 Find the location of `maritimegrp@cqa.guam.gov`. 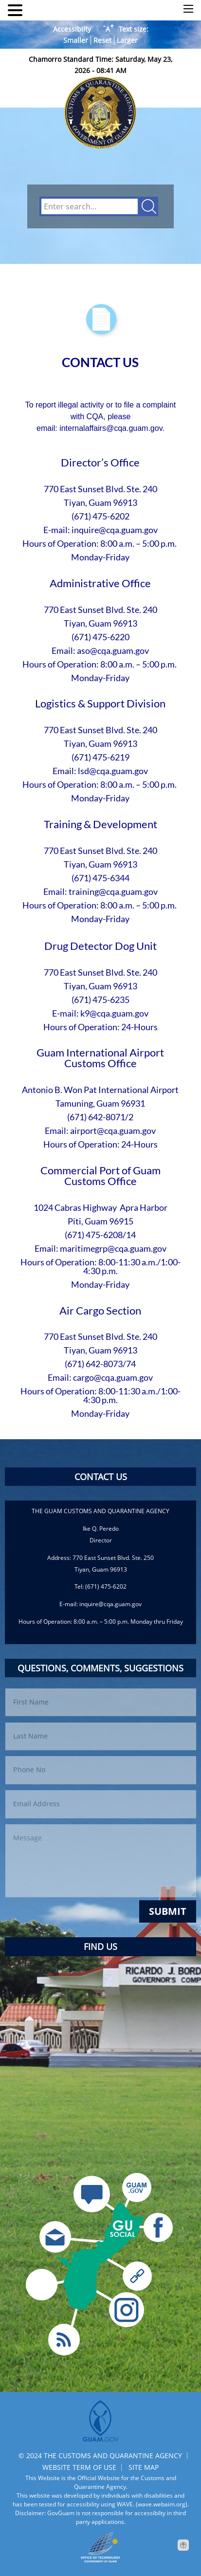

maritimegrp@cqa.guam.gov is located at coordinates (113, 1248).